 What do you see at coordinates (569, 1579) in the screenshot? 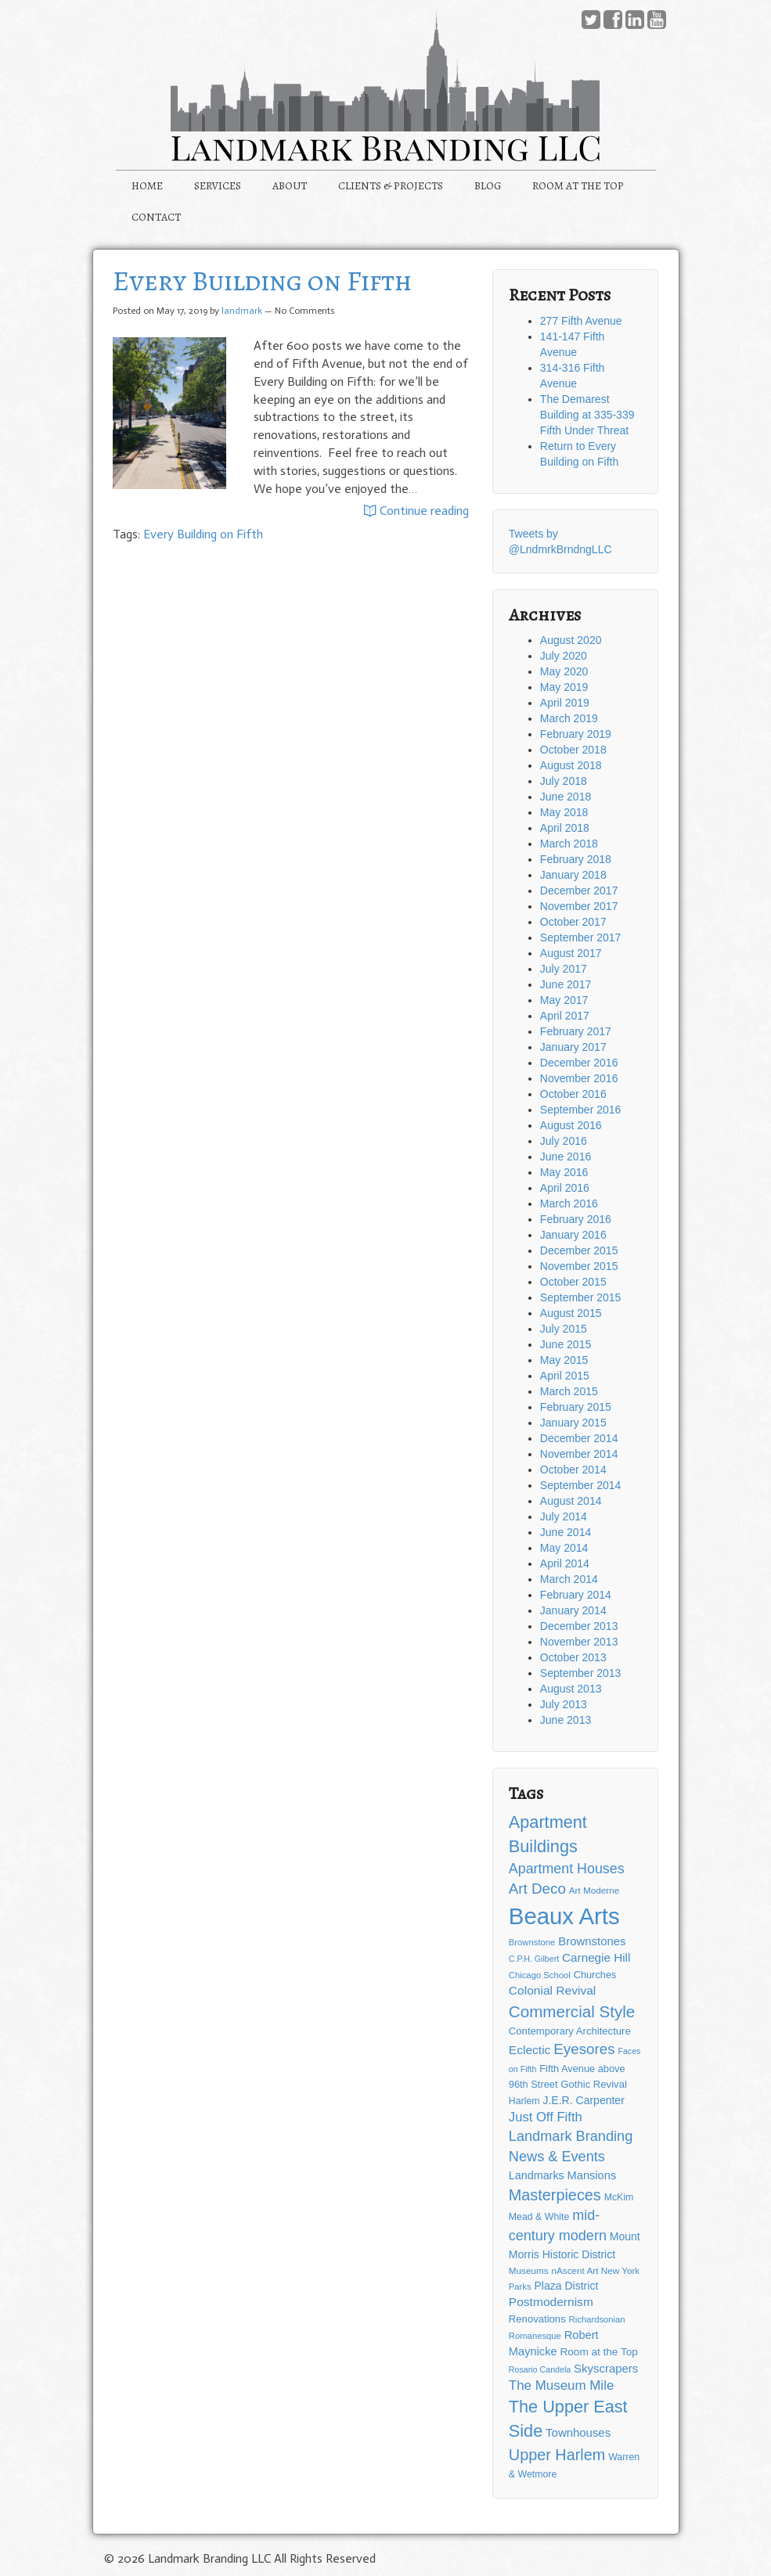
I see `March 2014` at bounding box center [569, 1579].